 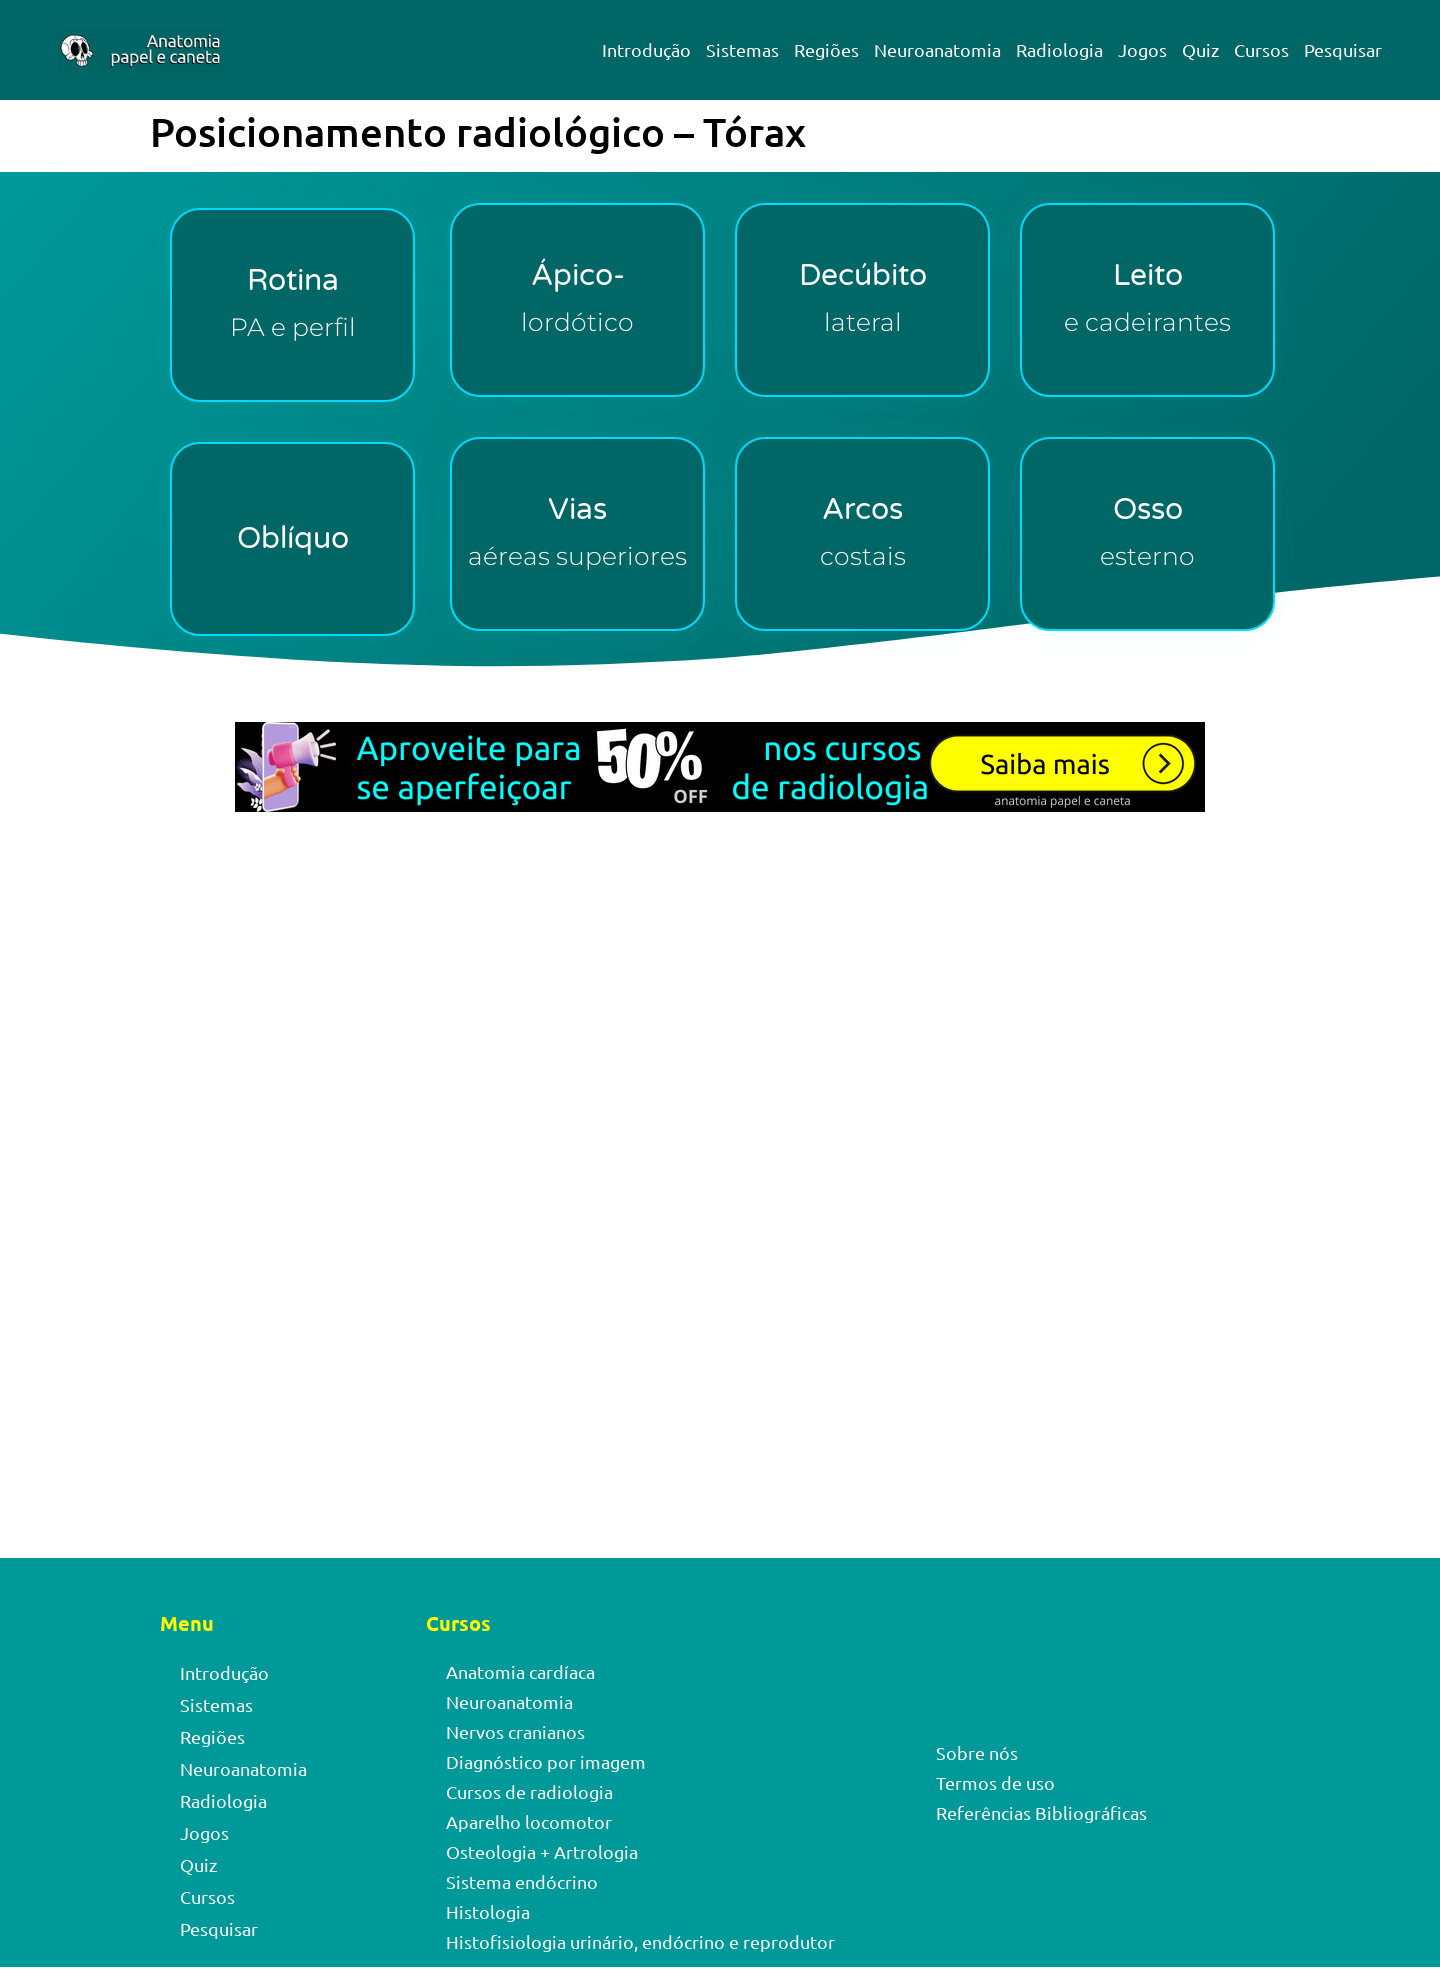 I want to click on Referências Bibliográficas, so click(x=1041, y=1812).